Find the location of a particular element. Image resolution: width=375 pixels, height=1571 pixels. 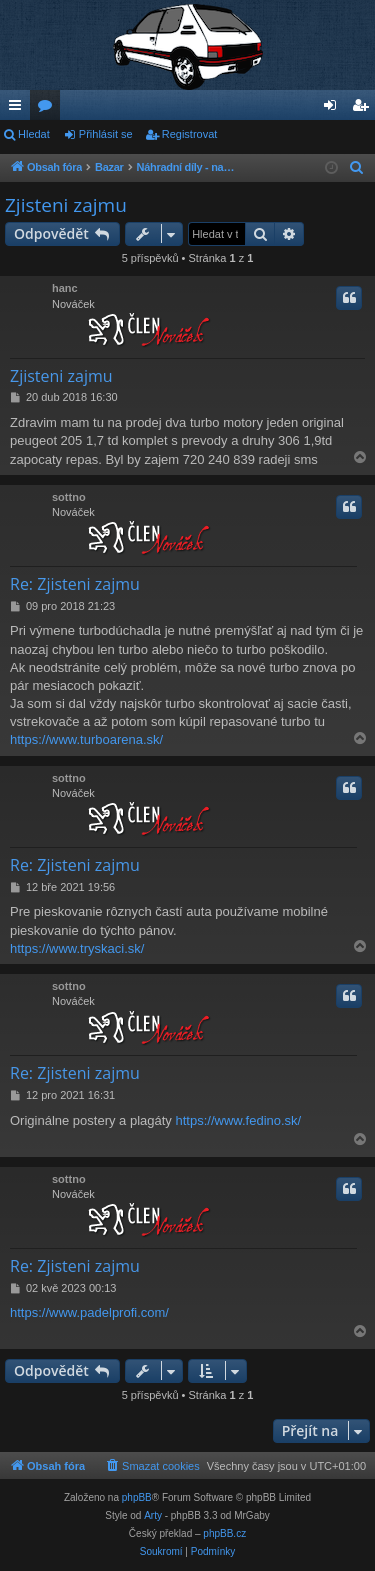

Zjisteni zajmu is located at coordinates (66, 205).